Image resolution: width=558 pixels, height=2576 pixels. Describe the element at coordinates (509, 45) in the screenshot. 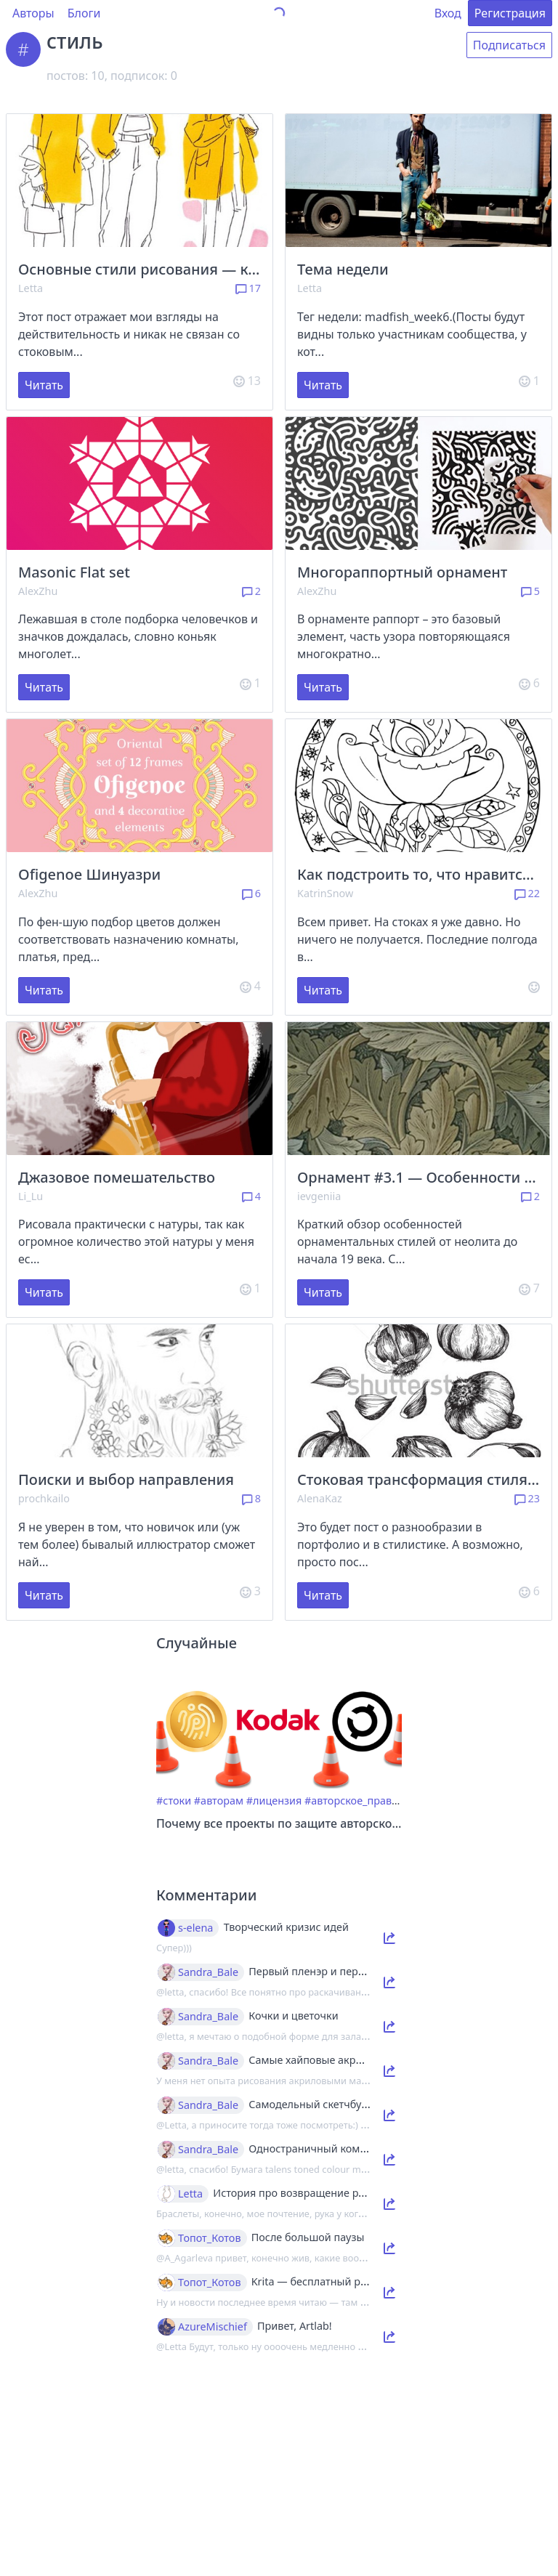

I see `Подписаться` at that location.